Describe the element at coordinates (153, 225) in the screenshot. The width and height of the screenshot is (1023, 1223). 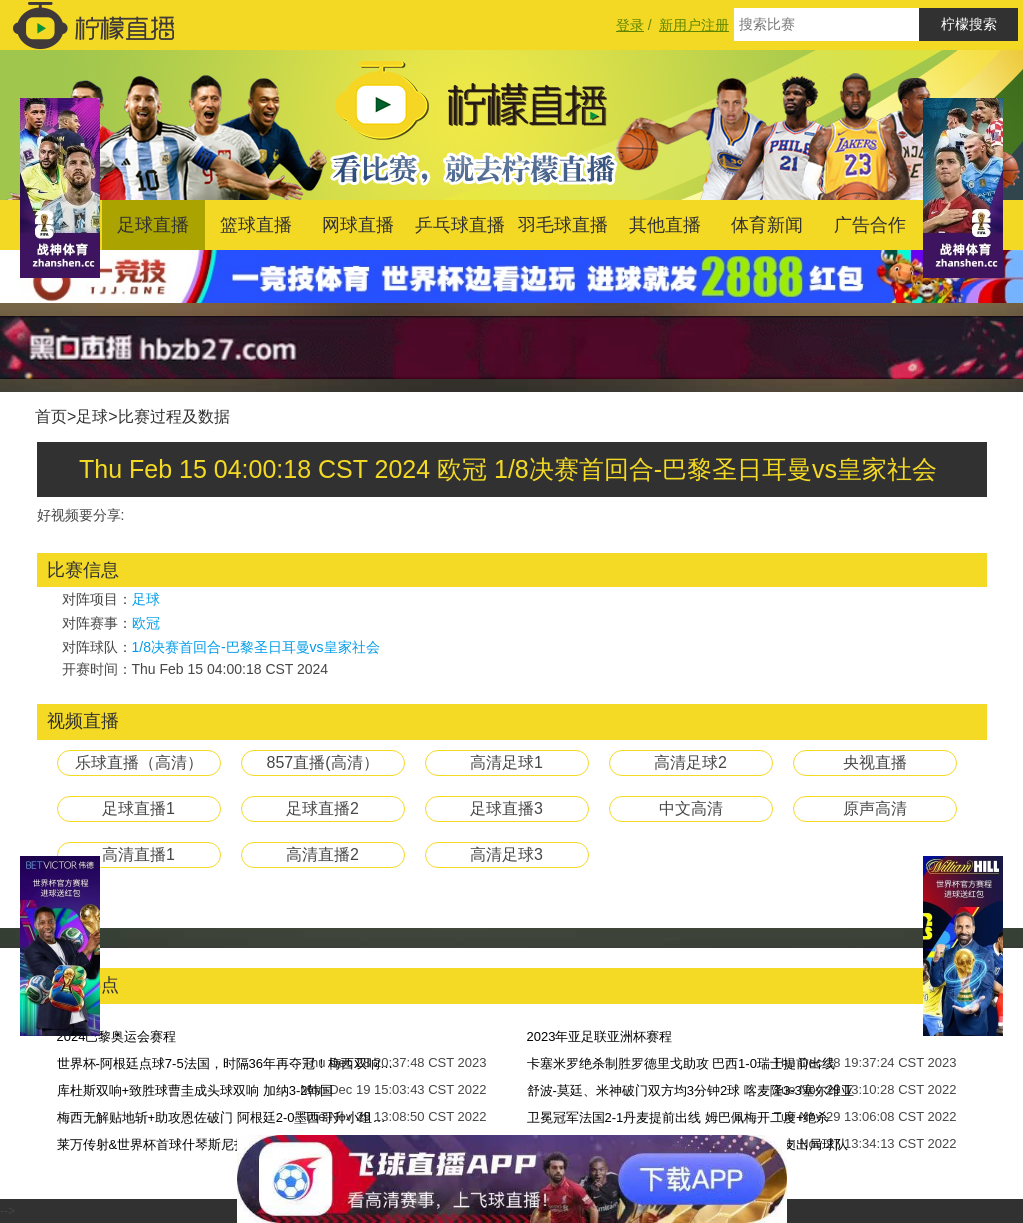
I see `足球直播` at that location.